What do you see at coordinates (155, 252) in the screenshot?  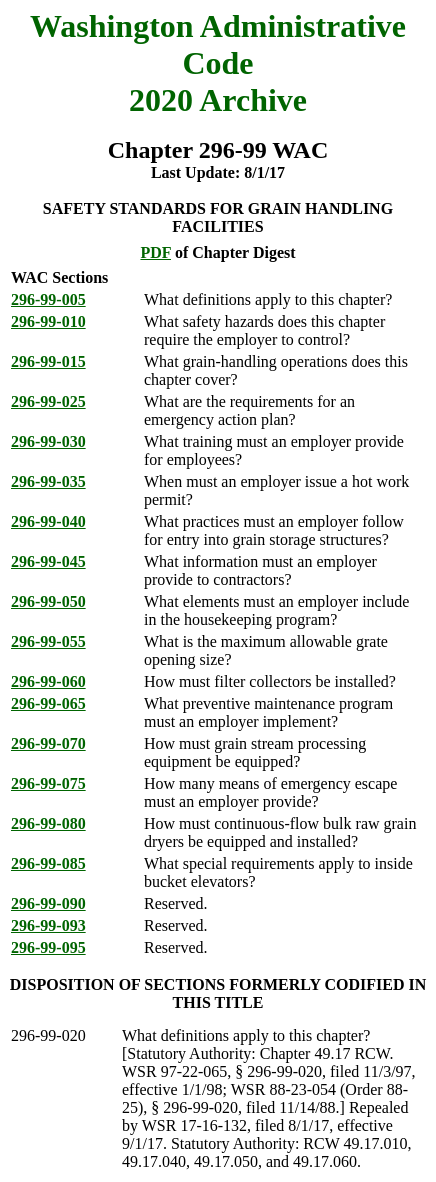 I see `PDF` at bounding box center [155, 252].